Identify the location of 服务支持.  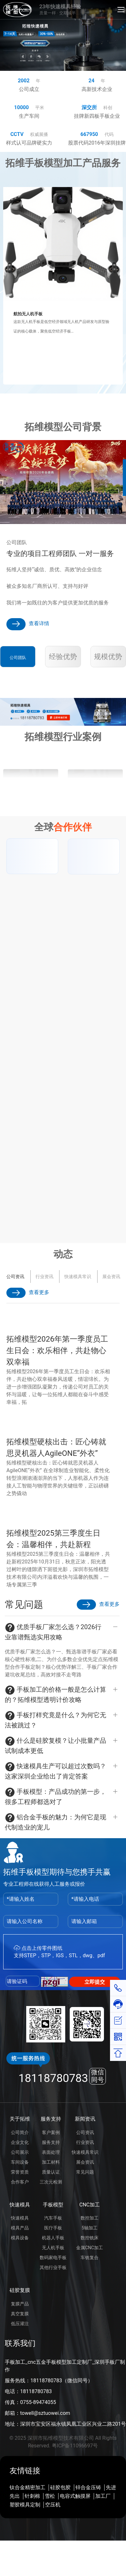
(51, 2119).